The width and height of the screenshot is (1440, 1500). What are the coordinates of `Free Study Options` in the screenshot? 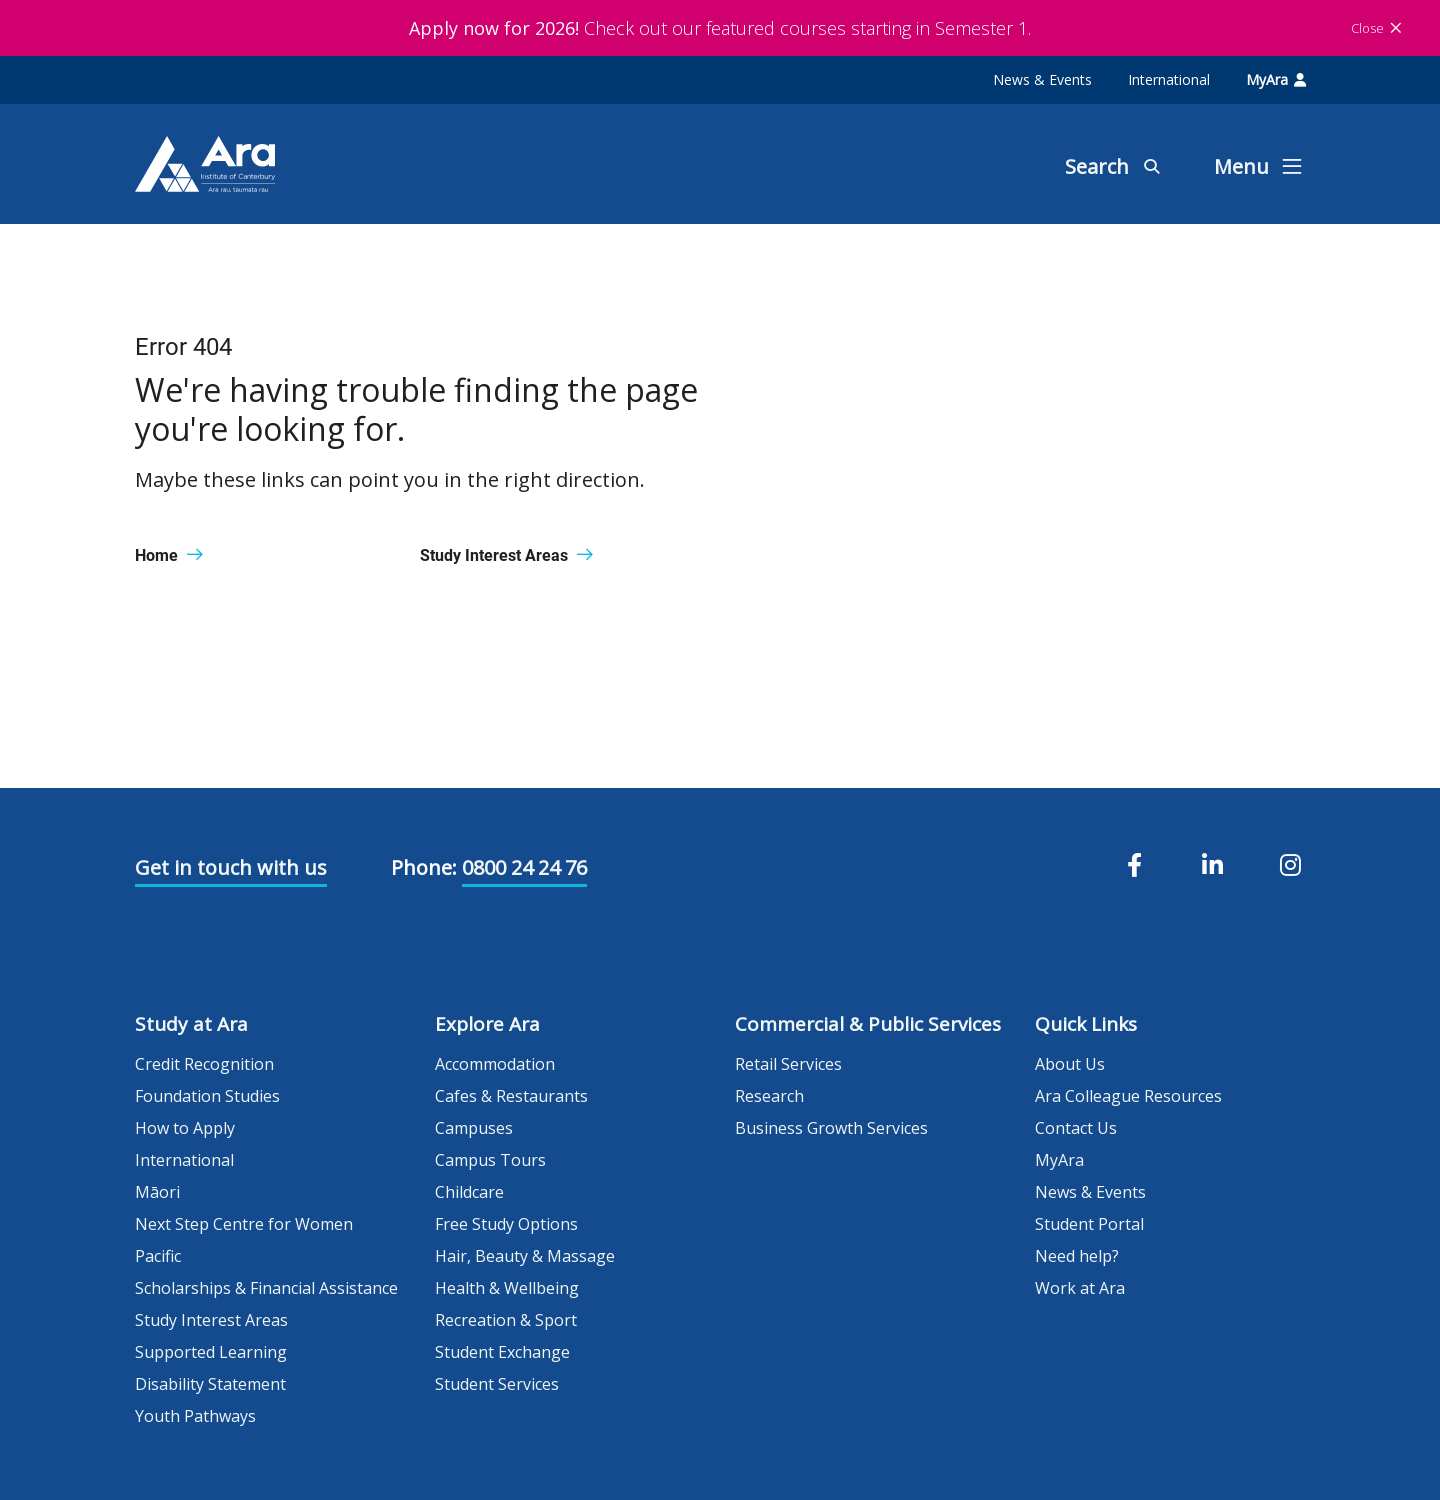 It's located at (506, 1224).